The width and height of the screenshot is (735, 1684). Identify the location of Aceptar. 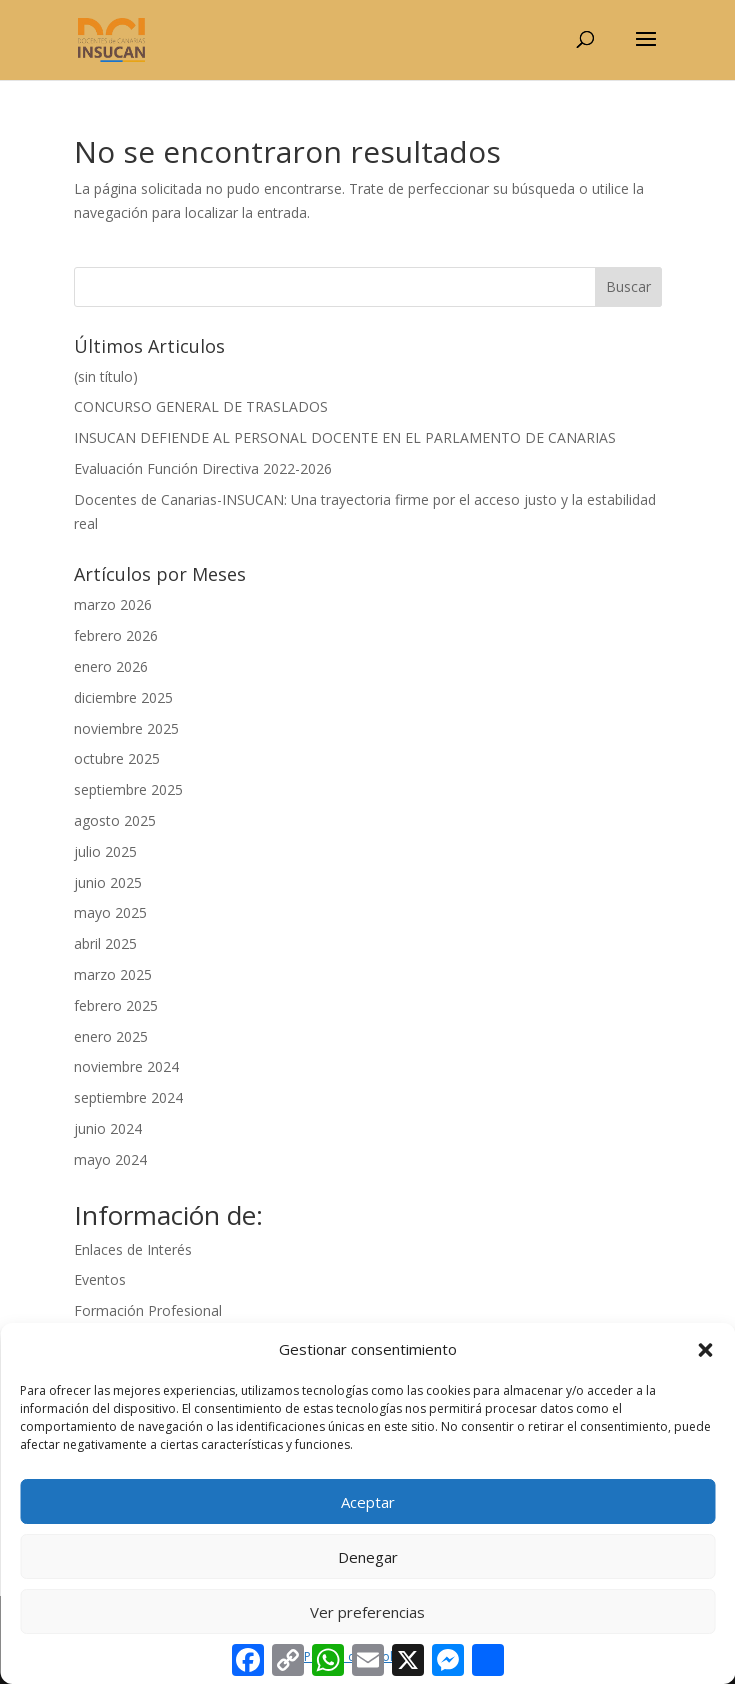
(368, 1502).